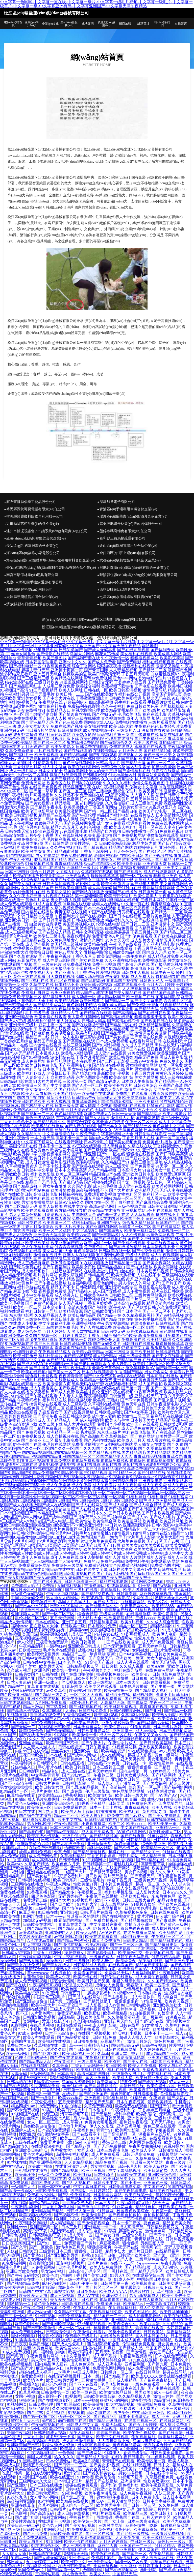 The width and height of the screenshot is (194, 2576). I want to click on 黄wwwwww, so click(37, 1973).